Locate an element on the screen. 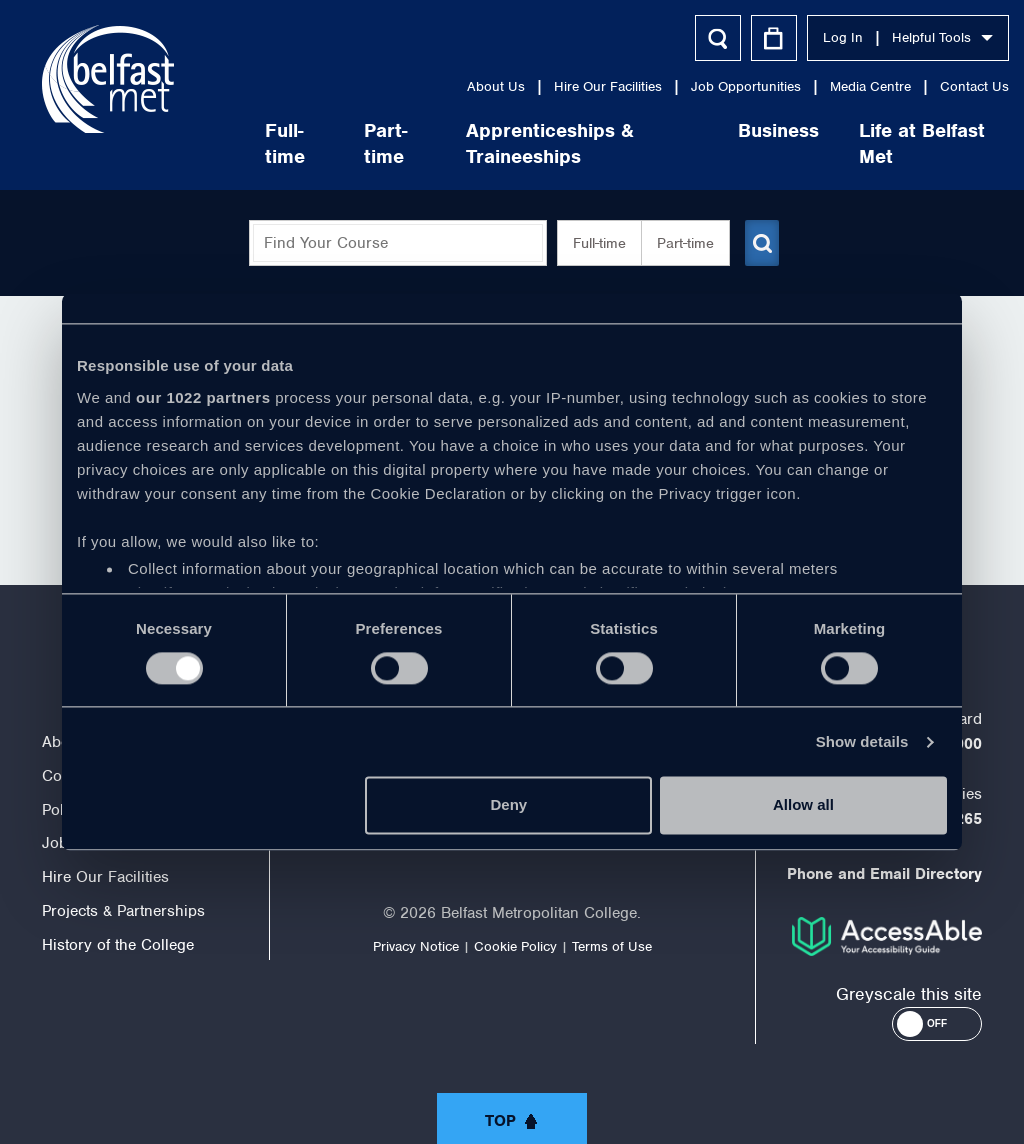 Image resolution: width=1024 pixels, height=1144 pixels. Helpful Tools [button] is located at coordinates (900, 37).